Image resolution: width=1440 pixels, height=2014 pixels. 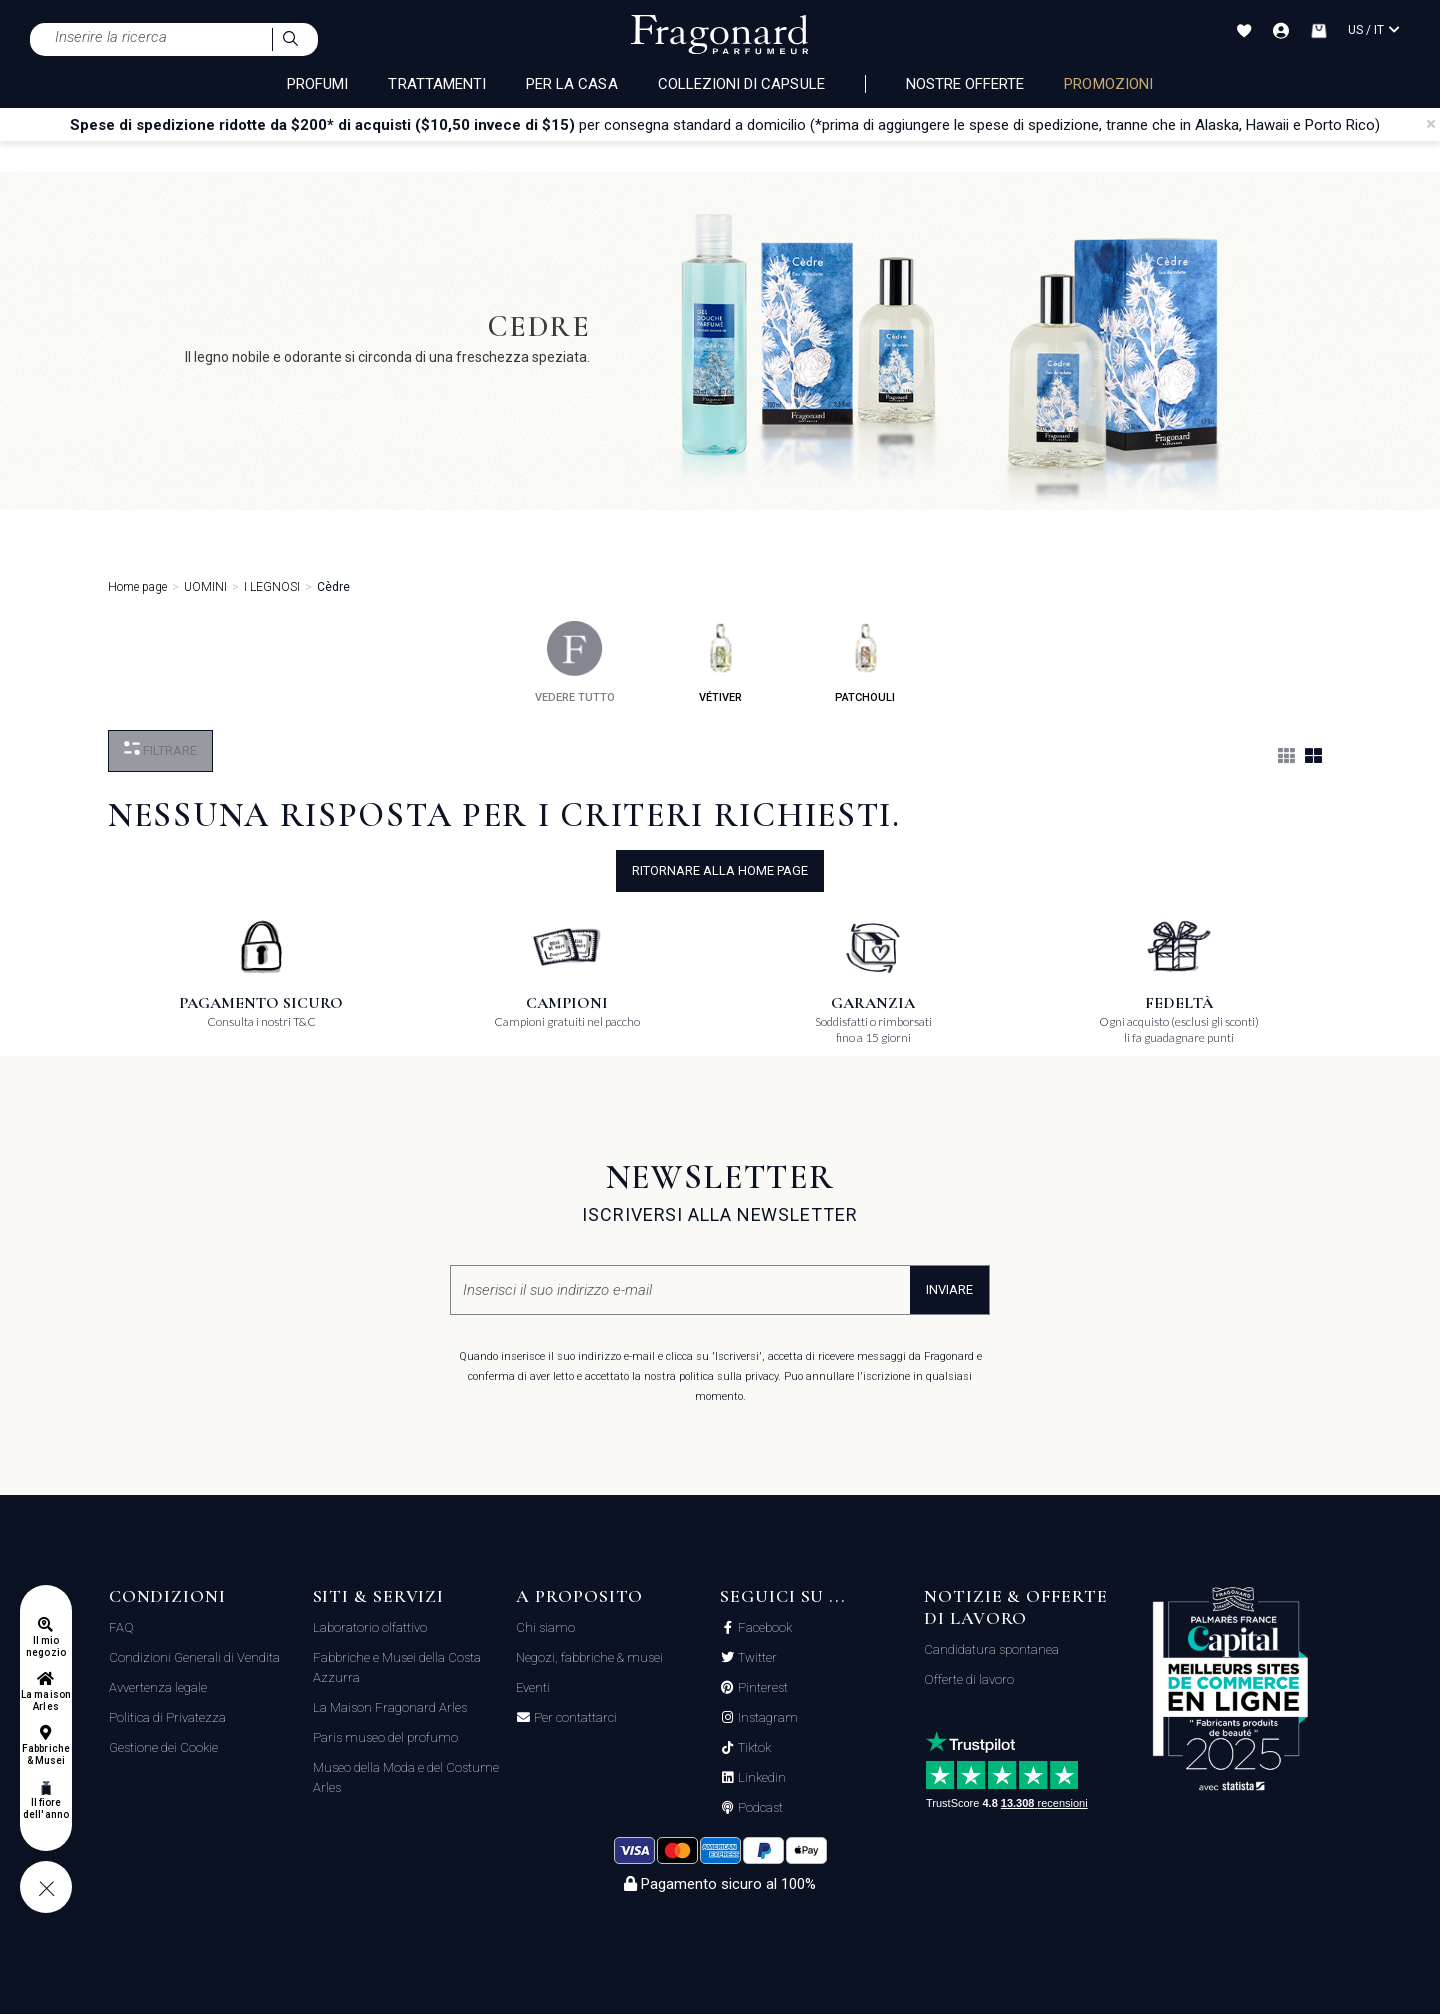 What do you see at coordinates (158, 1687) in the screenshot?
I see `Avvertenza legale` at bounding box center [158, 1687].